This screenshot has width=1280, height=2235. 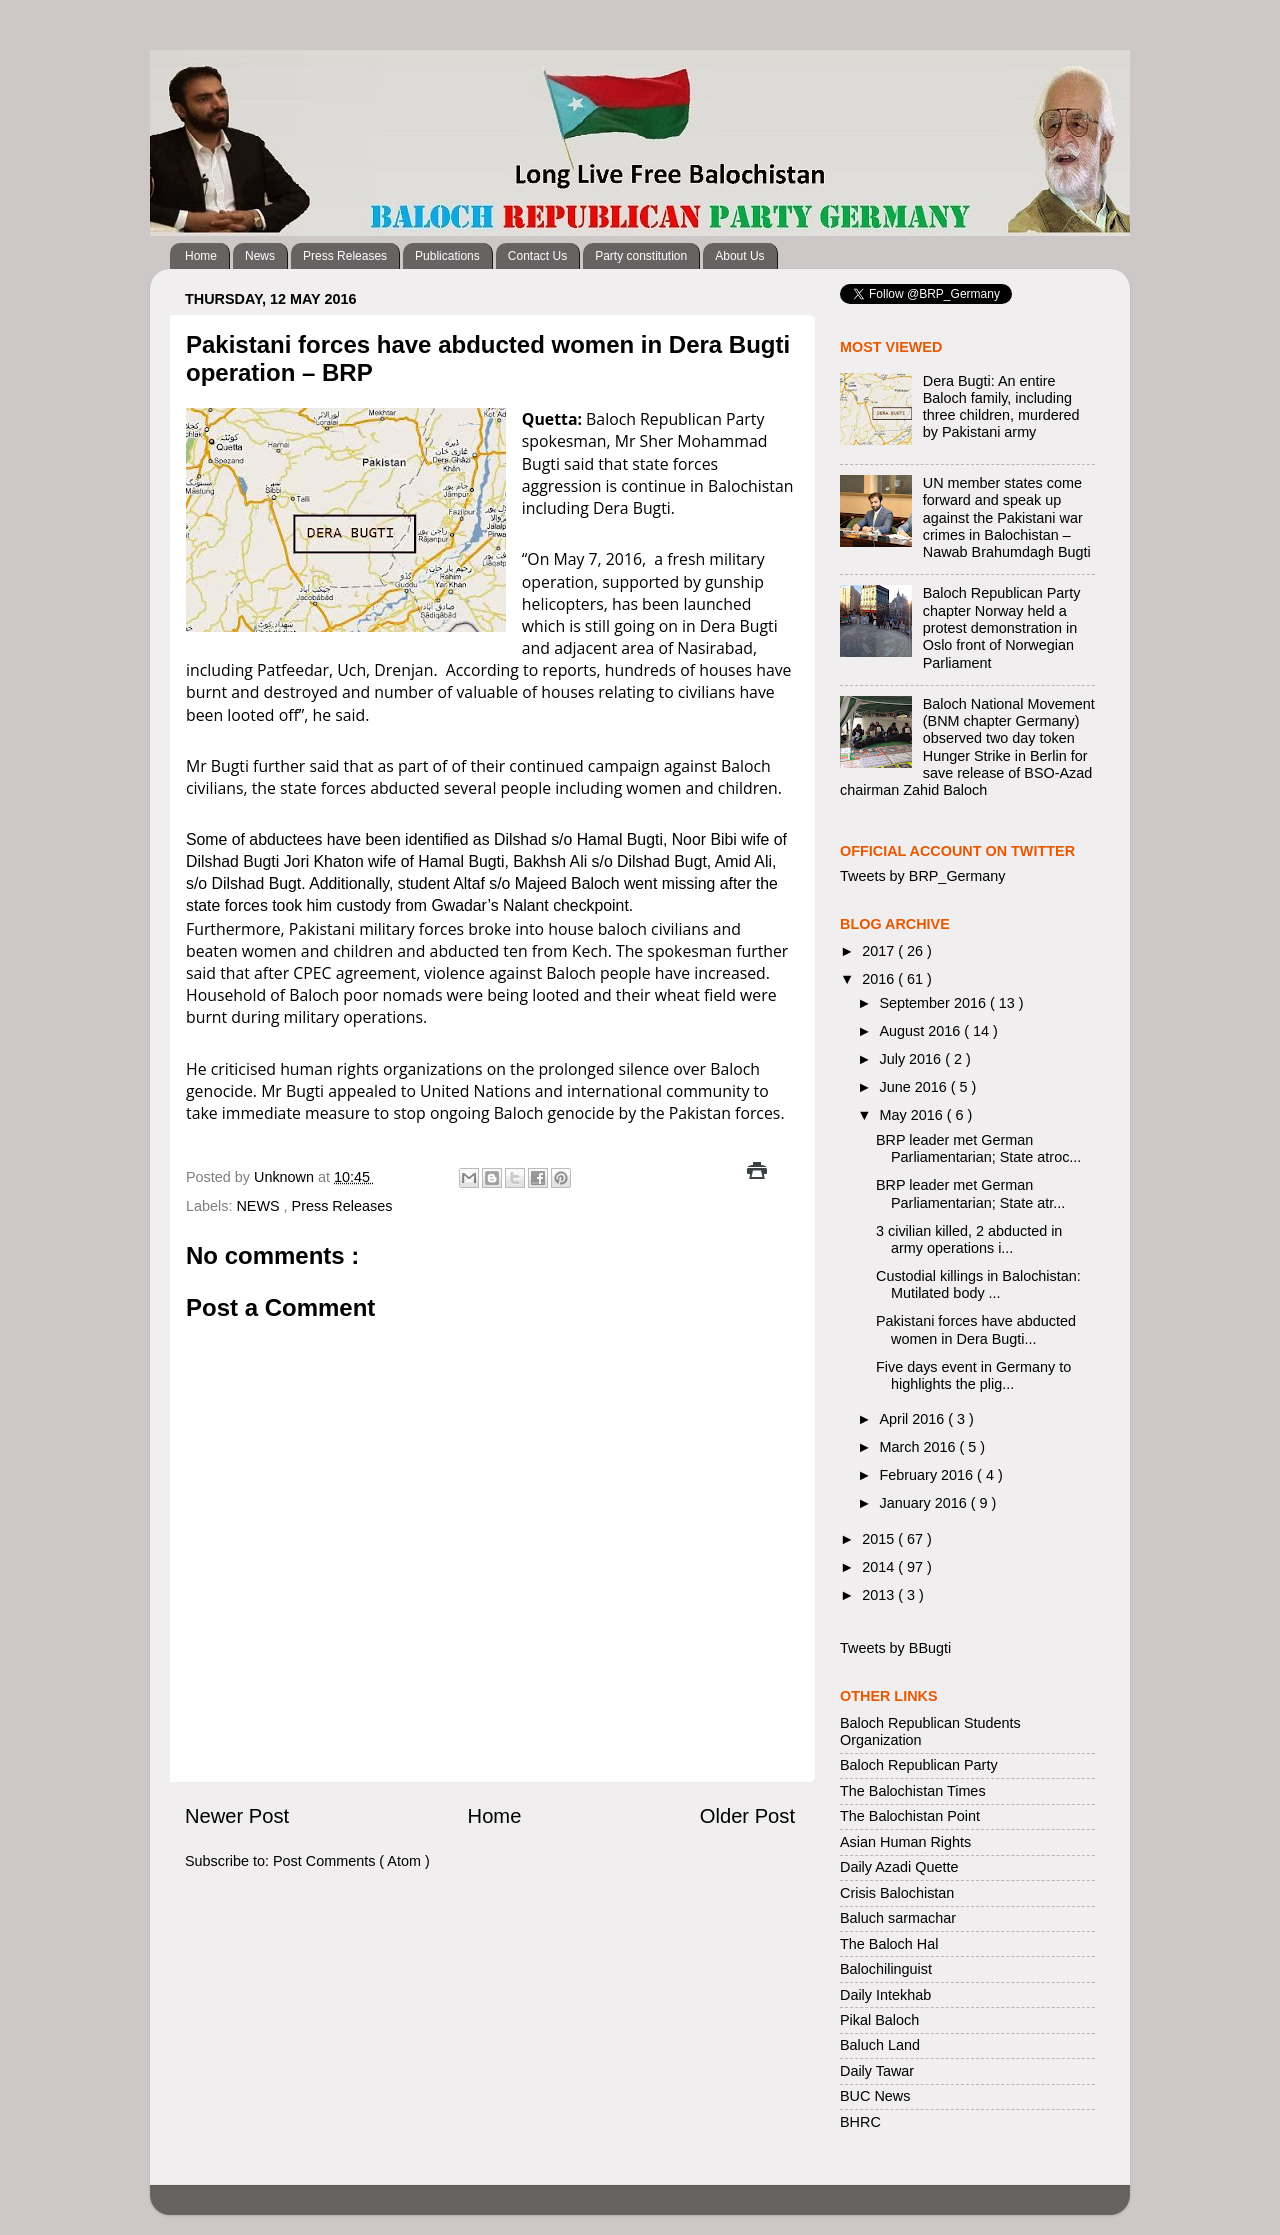 What do you see at coordinates (970, 1193) in the screenshot?
I see `BRP leader met German Parliamentarian; State atr...` at bounding box center [970, 1193].